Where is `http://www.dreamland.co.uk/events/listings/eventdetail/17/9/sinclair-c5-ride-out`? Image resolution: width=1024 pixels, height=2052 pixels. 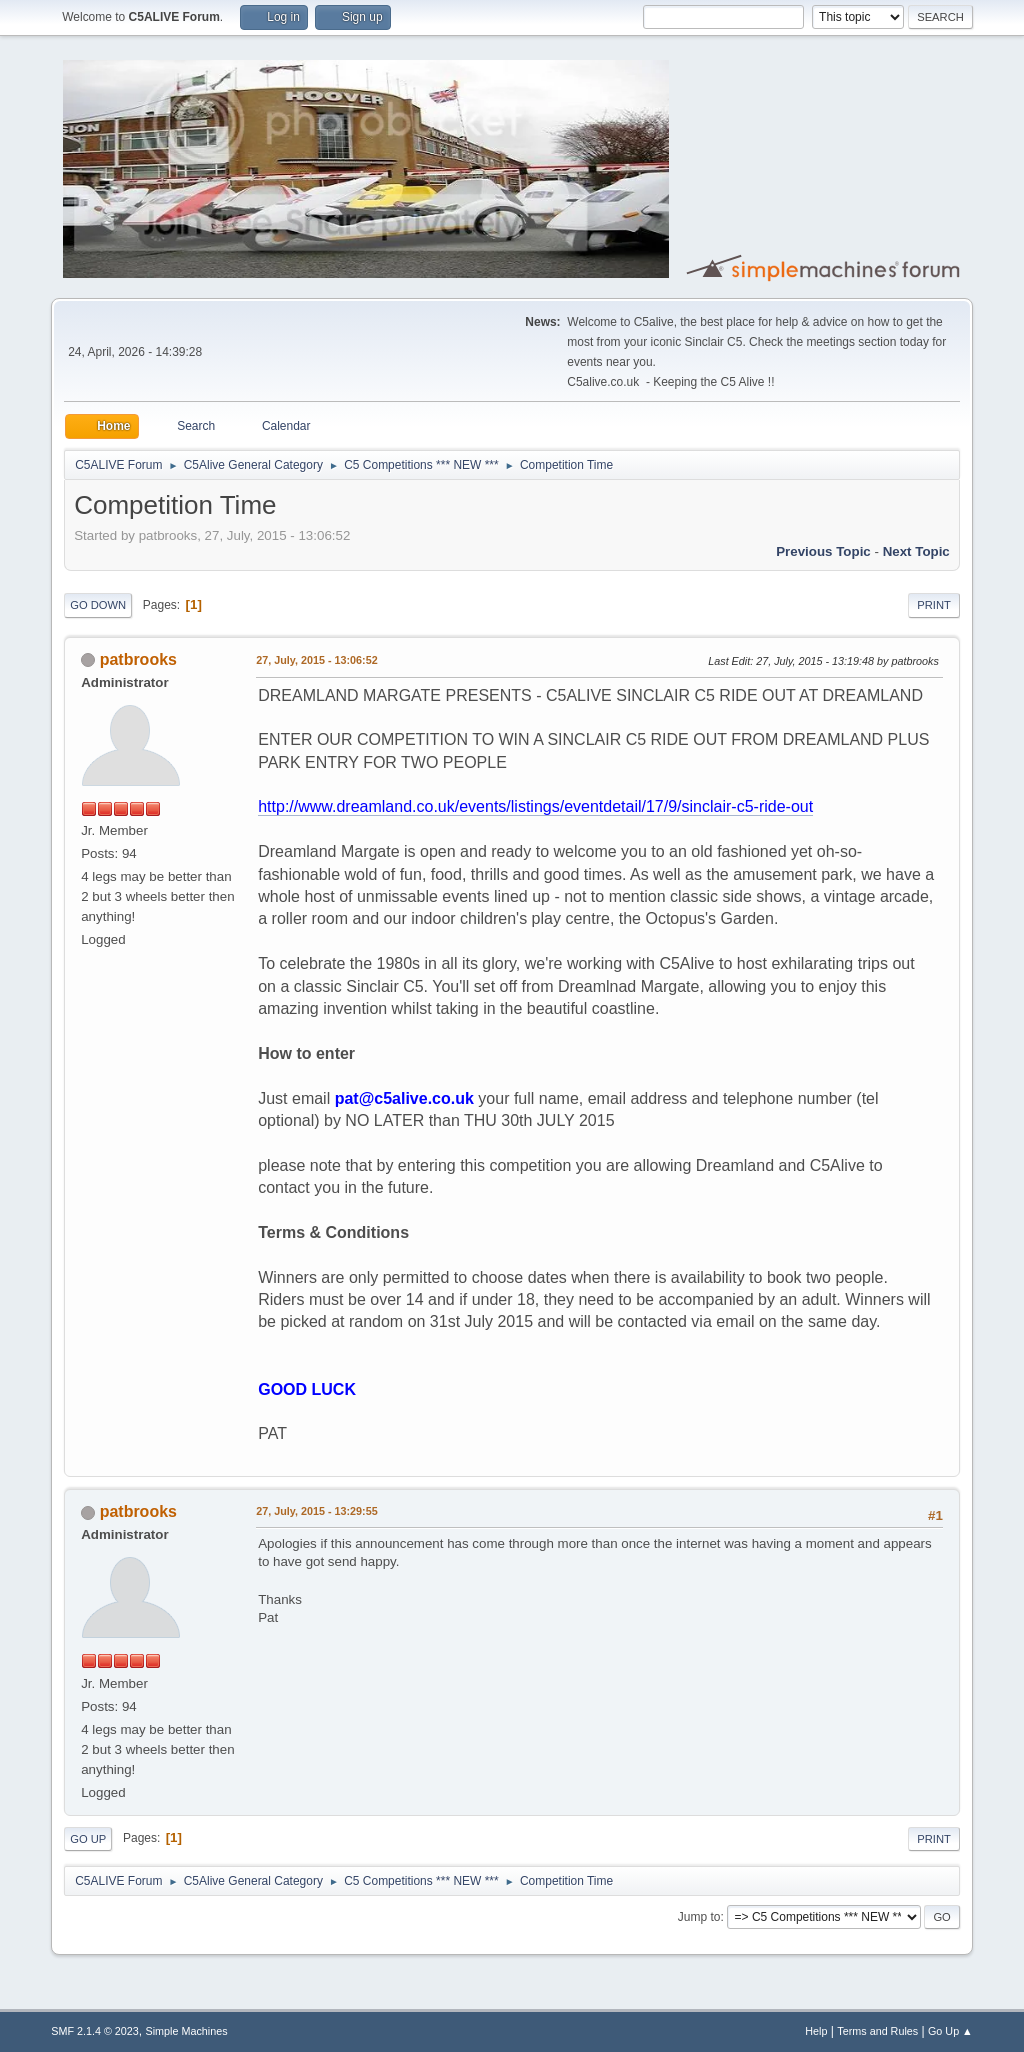
http://www.dreamland.co.uk/events/listings/eventdetail/17/9/sinclair-c5-ride-out is located at coordinates (535, 806).